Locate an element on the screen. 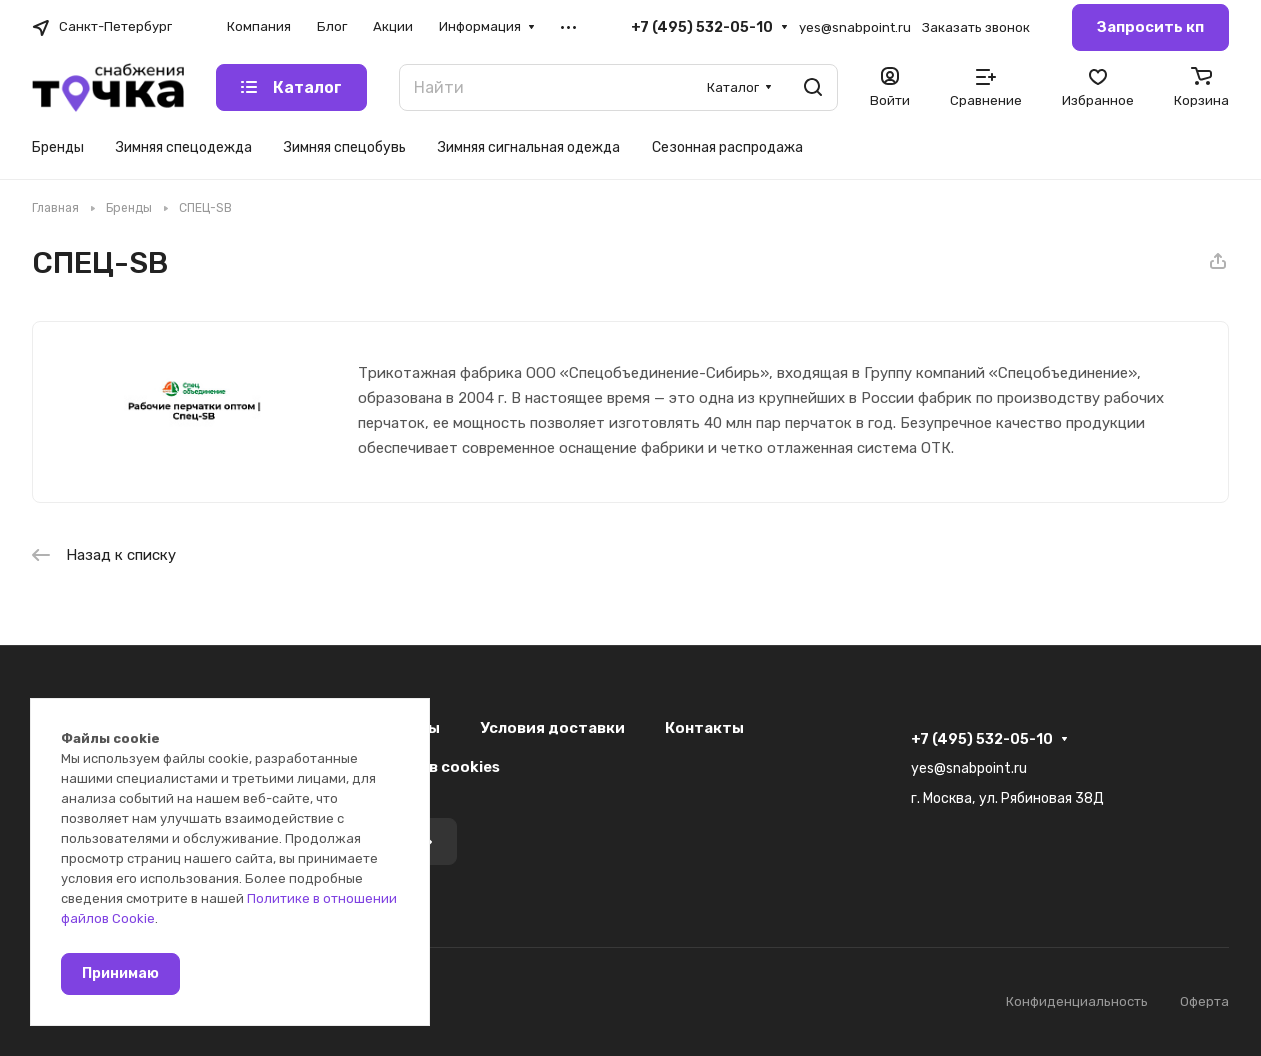 Image resolution: width=1261 pixels, height=1056 pixels. +7 (495) 532-05-10 is located at coordinates (702, 27).